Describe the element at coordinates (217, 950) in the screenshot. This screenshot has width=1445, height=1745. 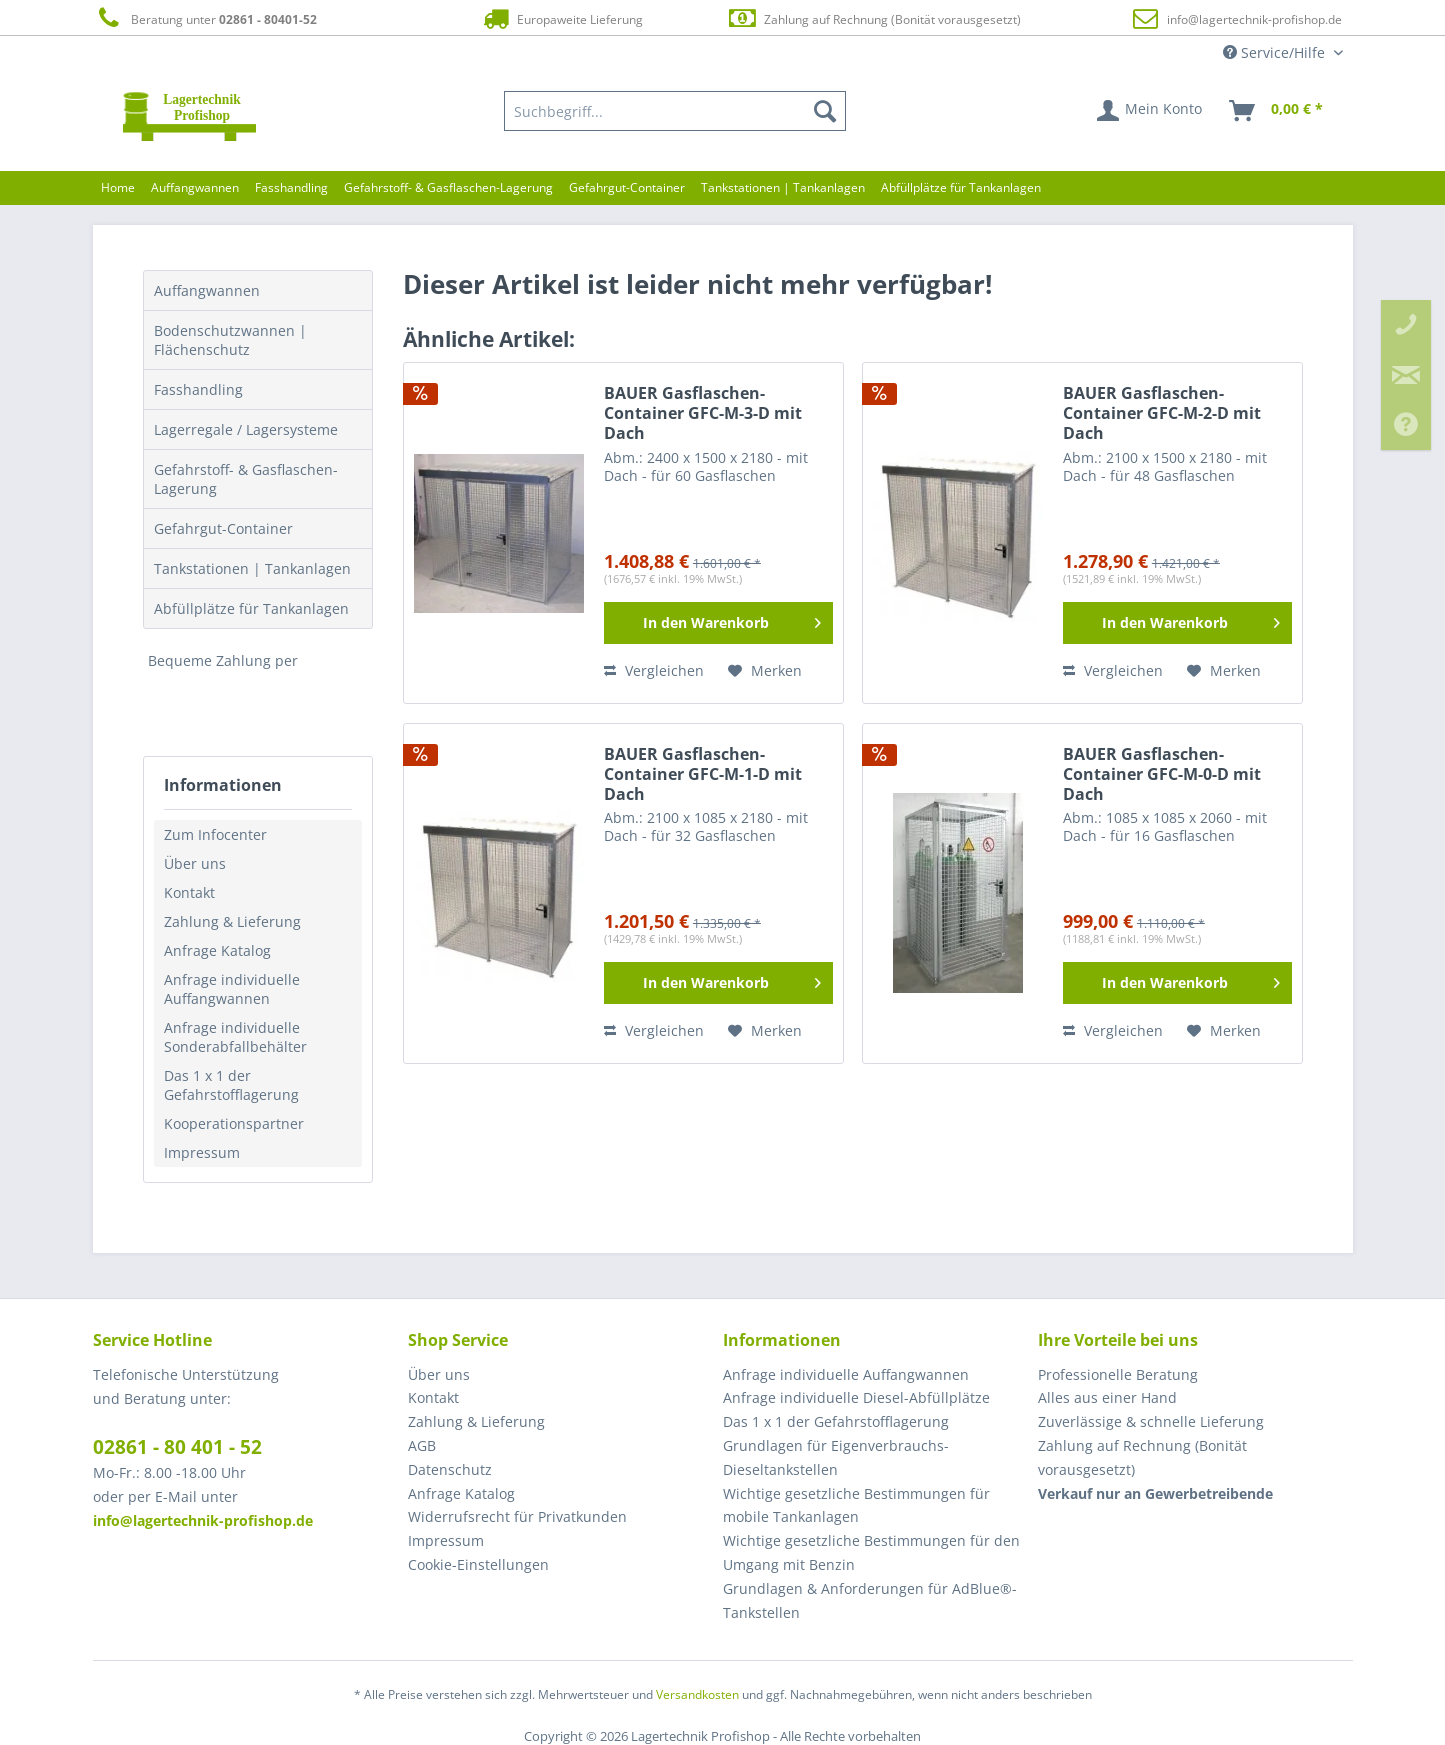
I see `Anfrage Katalog` at that location.